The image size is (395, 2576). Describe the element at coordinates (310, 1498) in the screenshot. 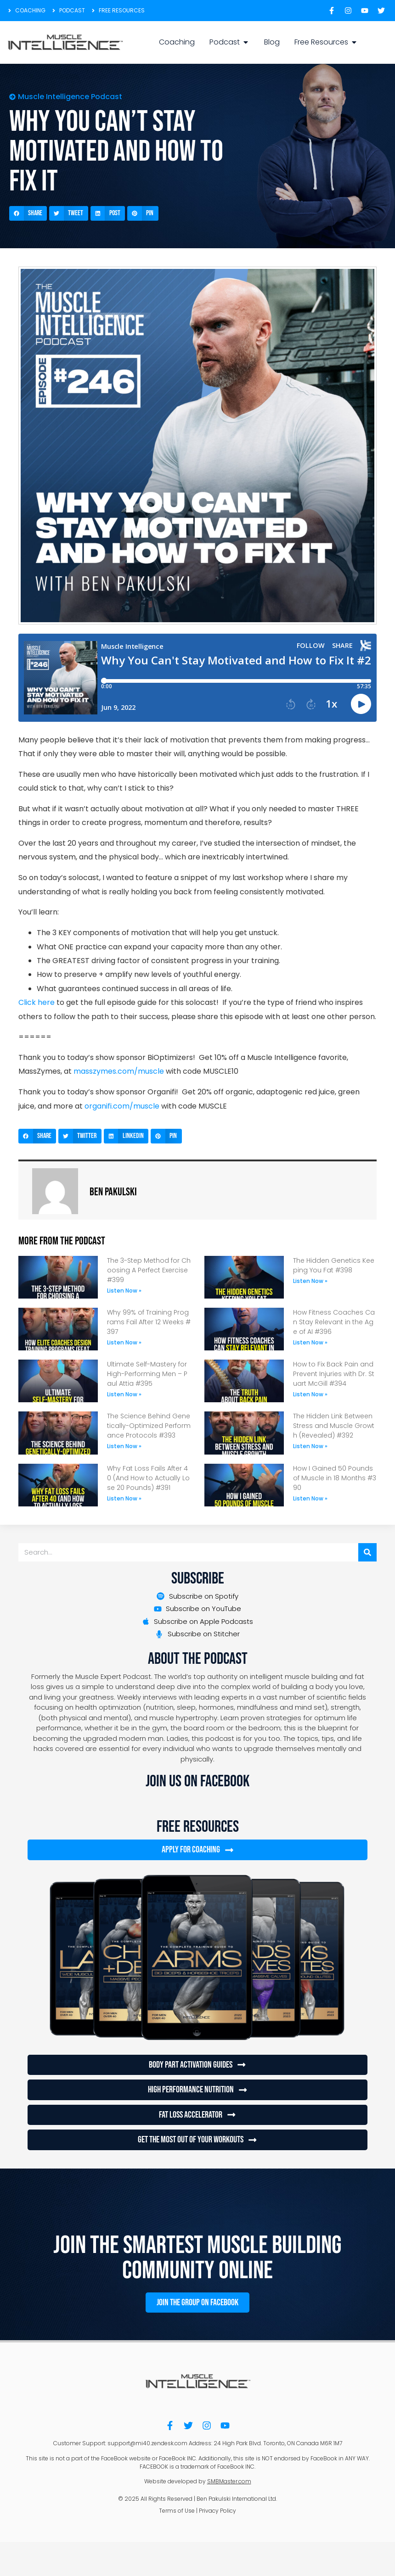

I see `Listen Now » [Read more about How I Gained 50 Pounds of Muscle in 18 Months #390]` at that location.